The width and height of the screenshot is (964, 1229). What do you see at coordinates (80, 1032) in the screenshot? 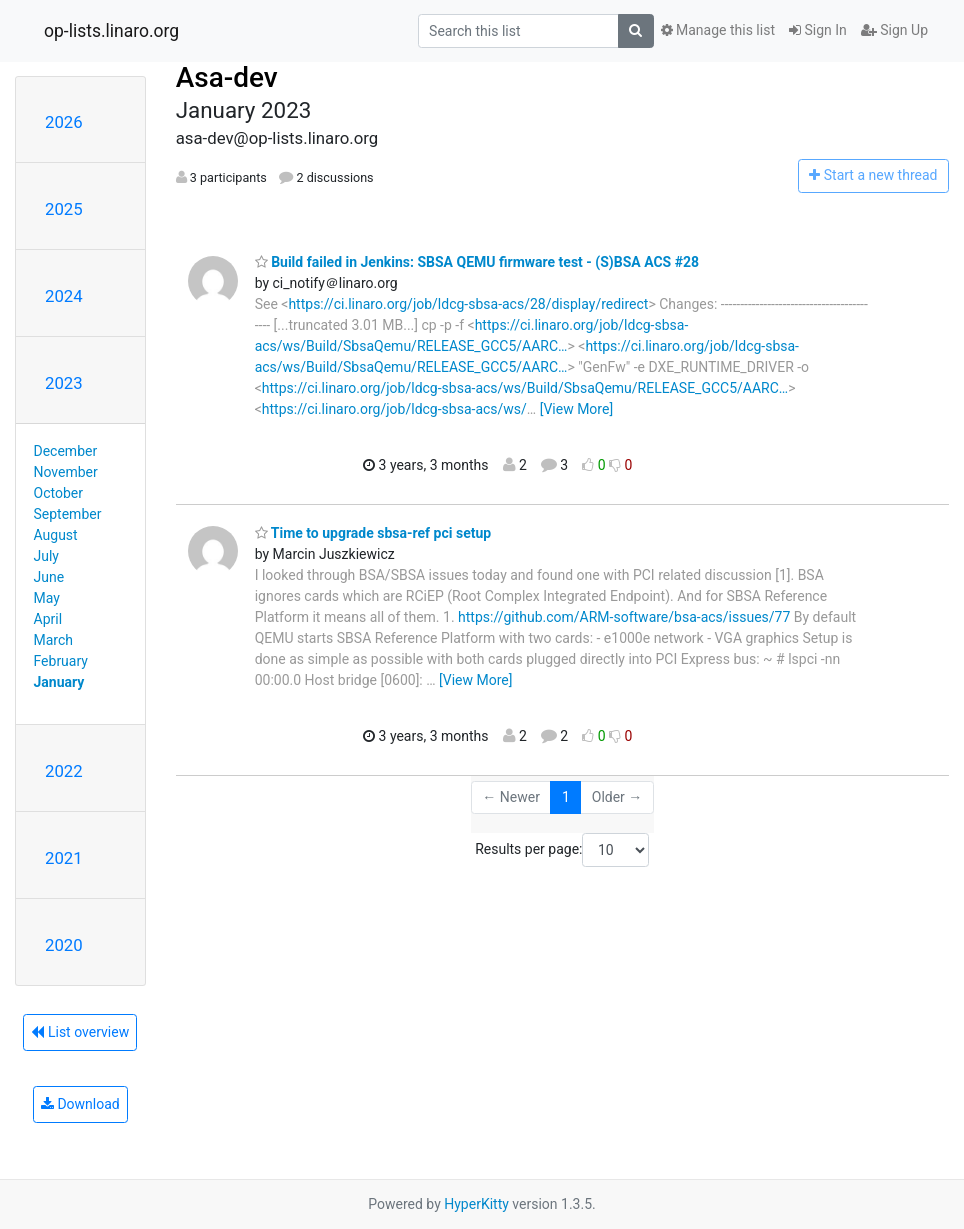
I see `List overview` at bounding box center [80, 1032].